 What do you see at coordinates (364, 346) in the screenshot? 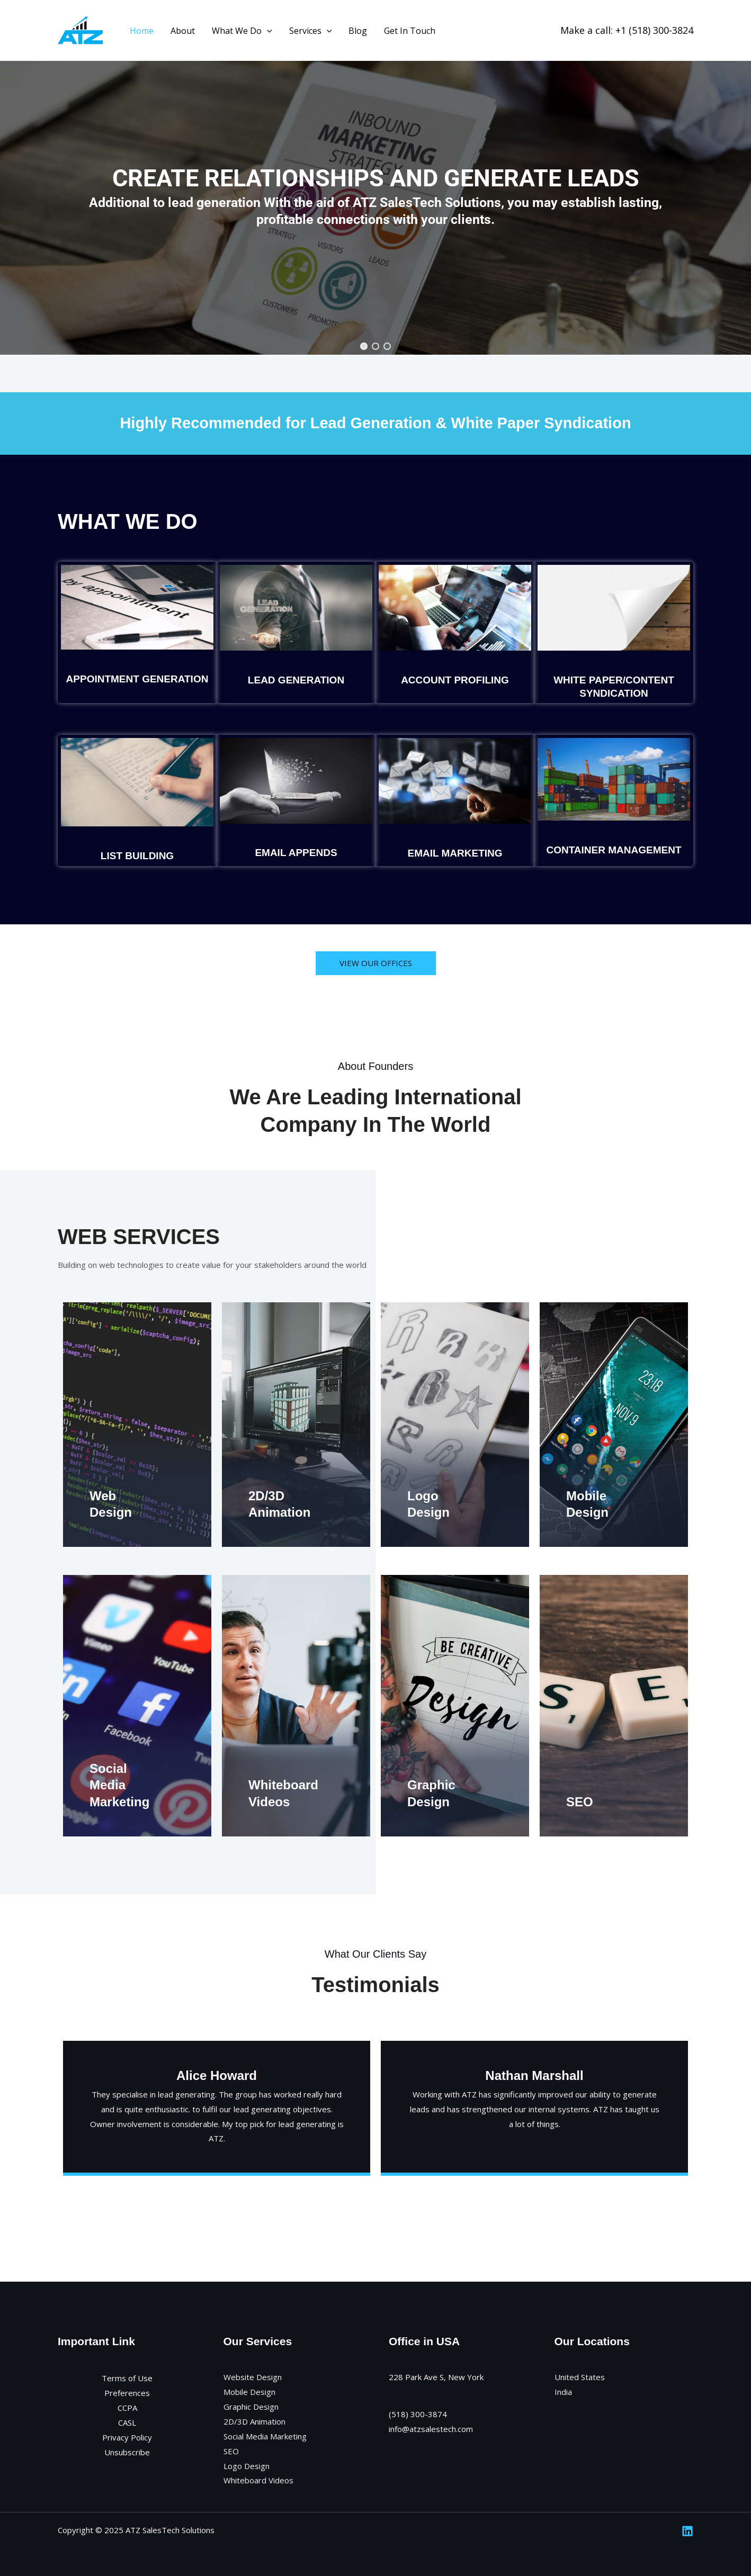
I see `[button]` at bounding box center [364, 346].